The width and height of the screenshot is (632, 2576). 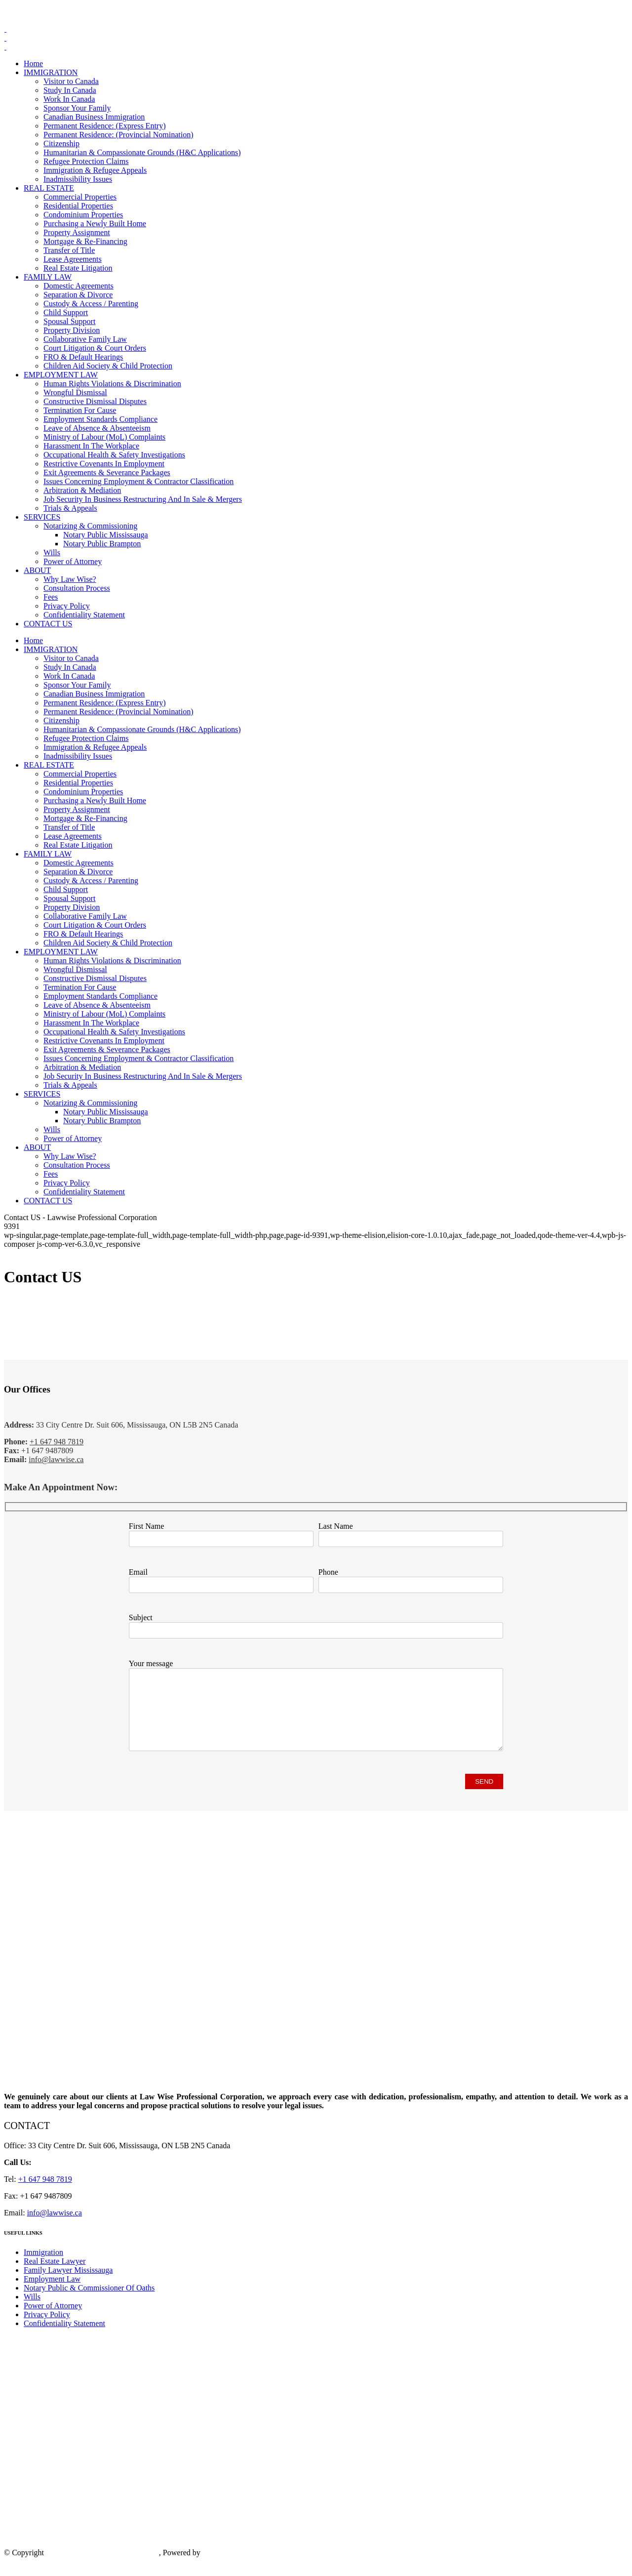 What do you see at coordinates (64, 2338) in the screenshot?
I see `Confidentiality Statement` at bounding box center [64, 2338].